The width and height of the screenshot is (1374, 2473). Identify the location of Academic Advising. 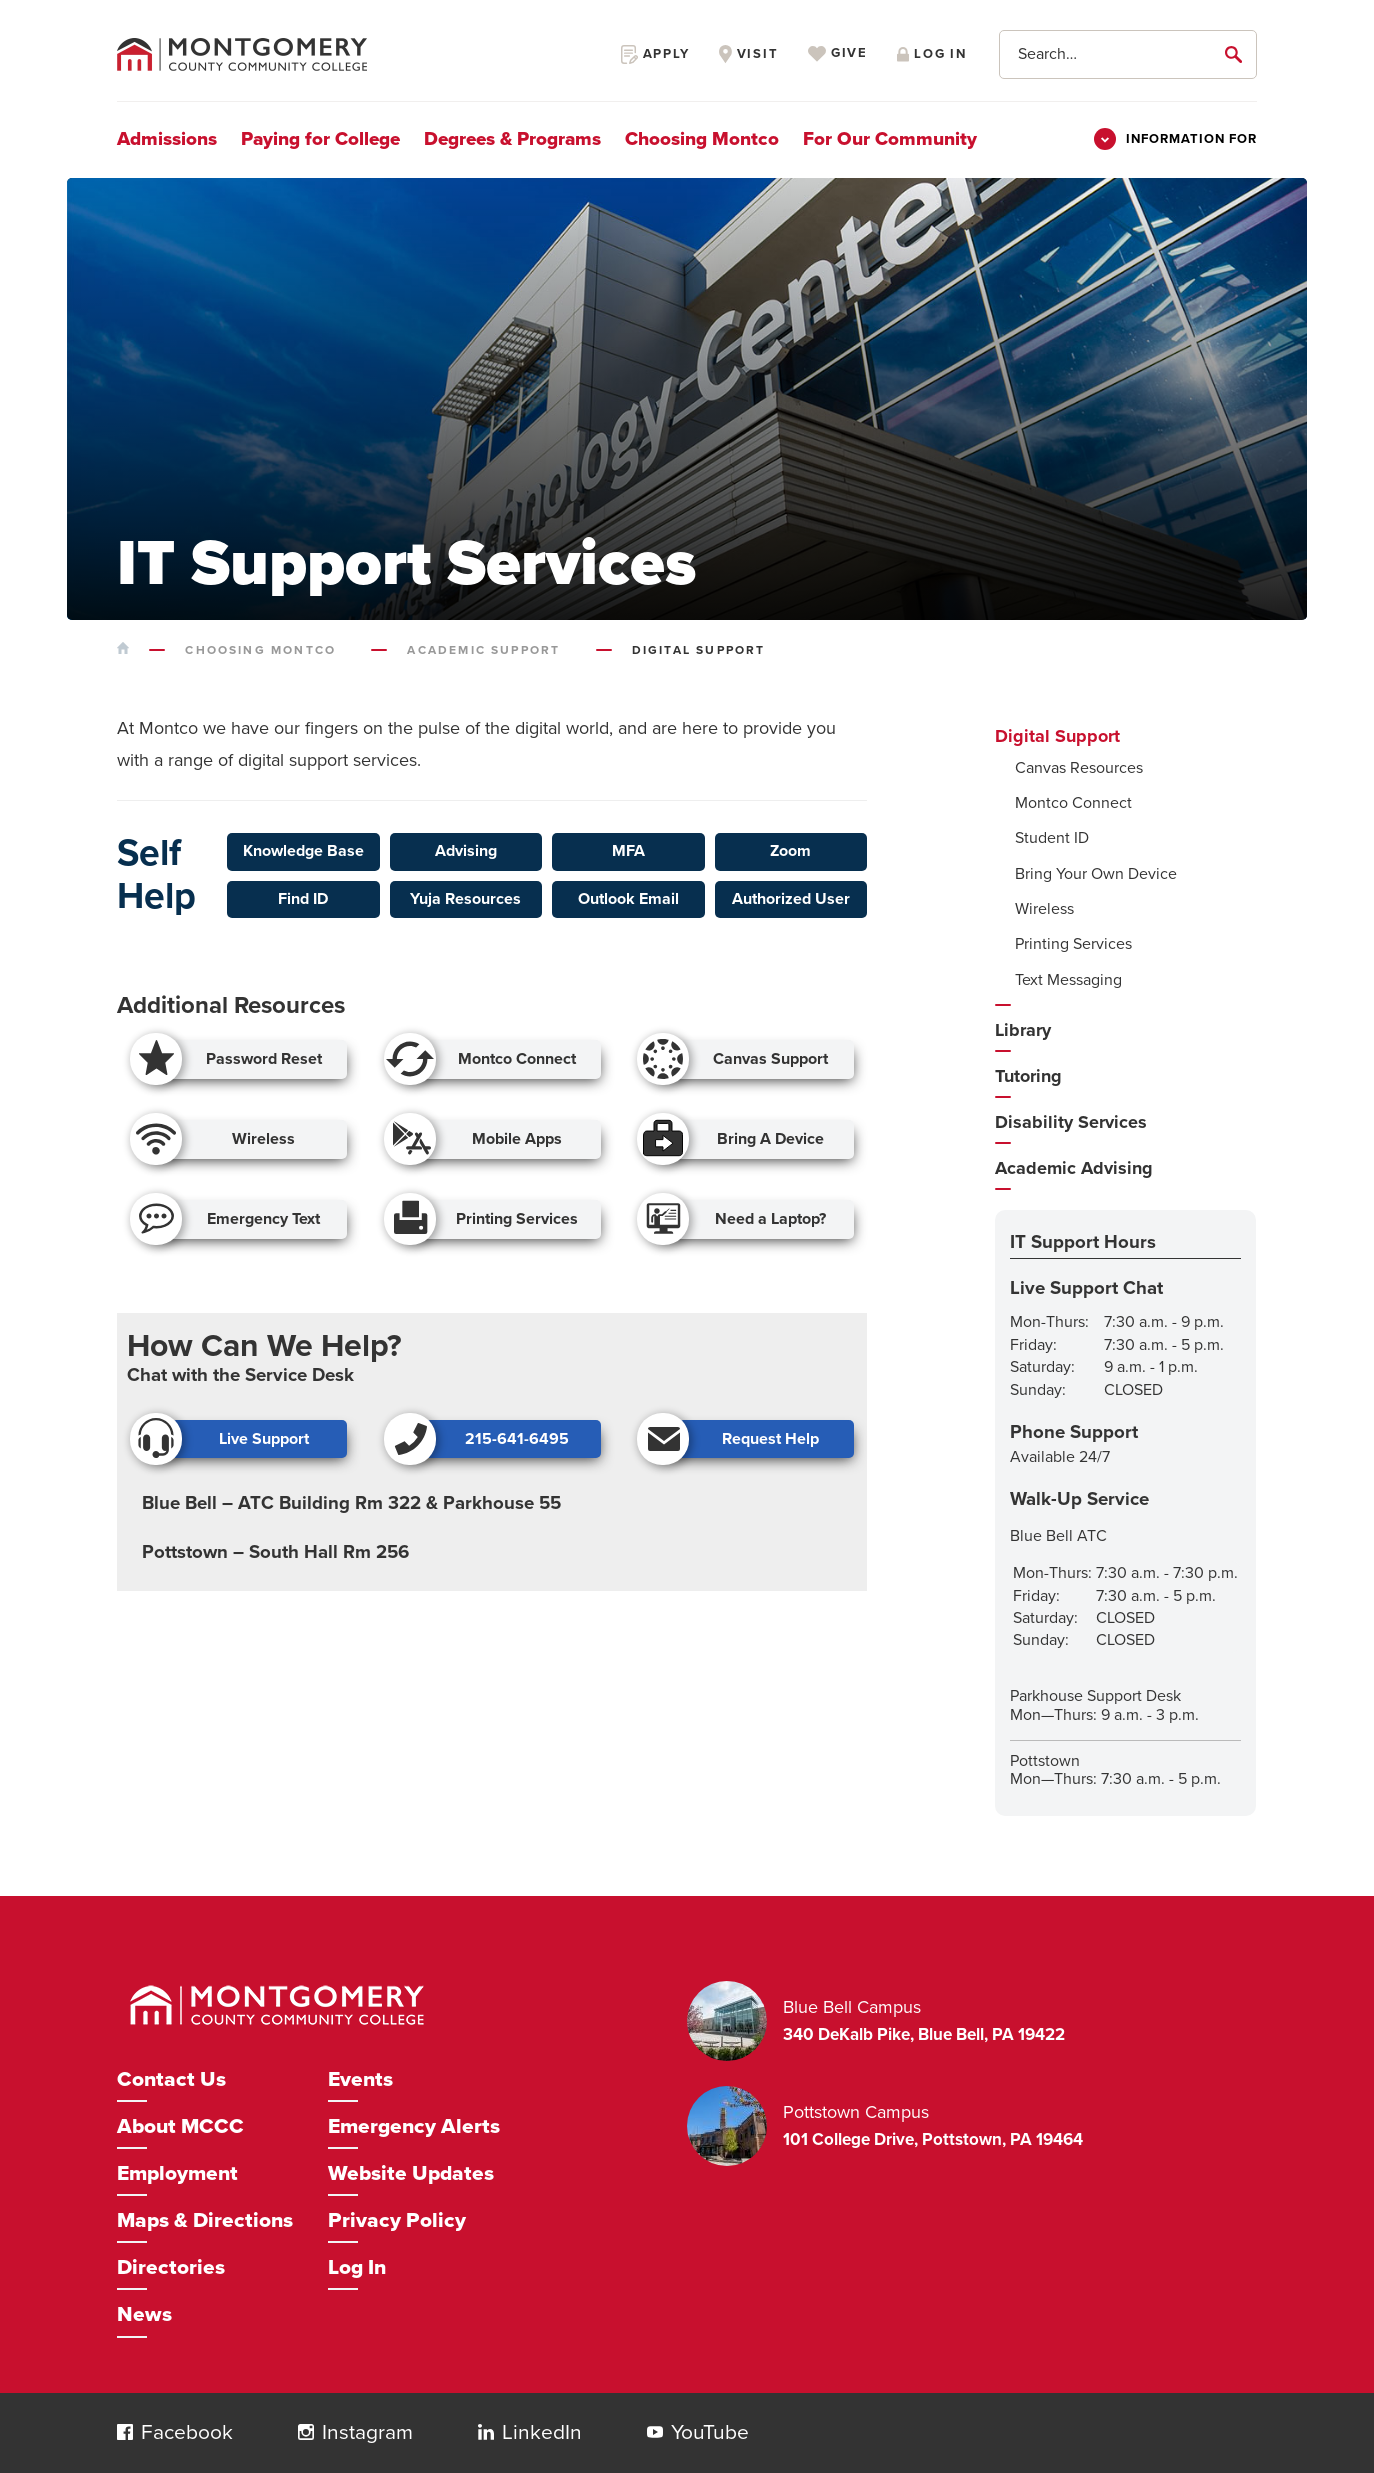
(1074, 1168).